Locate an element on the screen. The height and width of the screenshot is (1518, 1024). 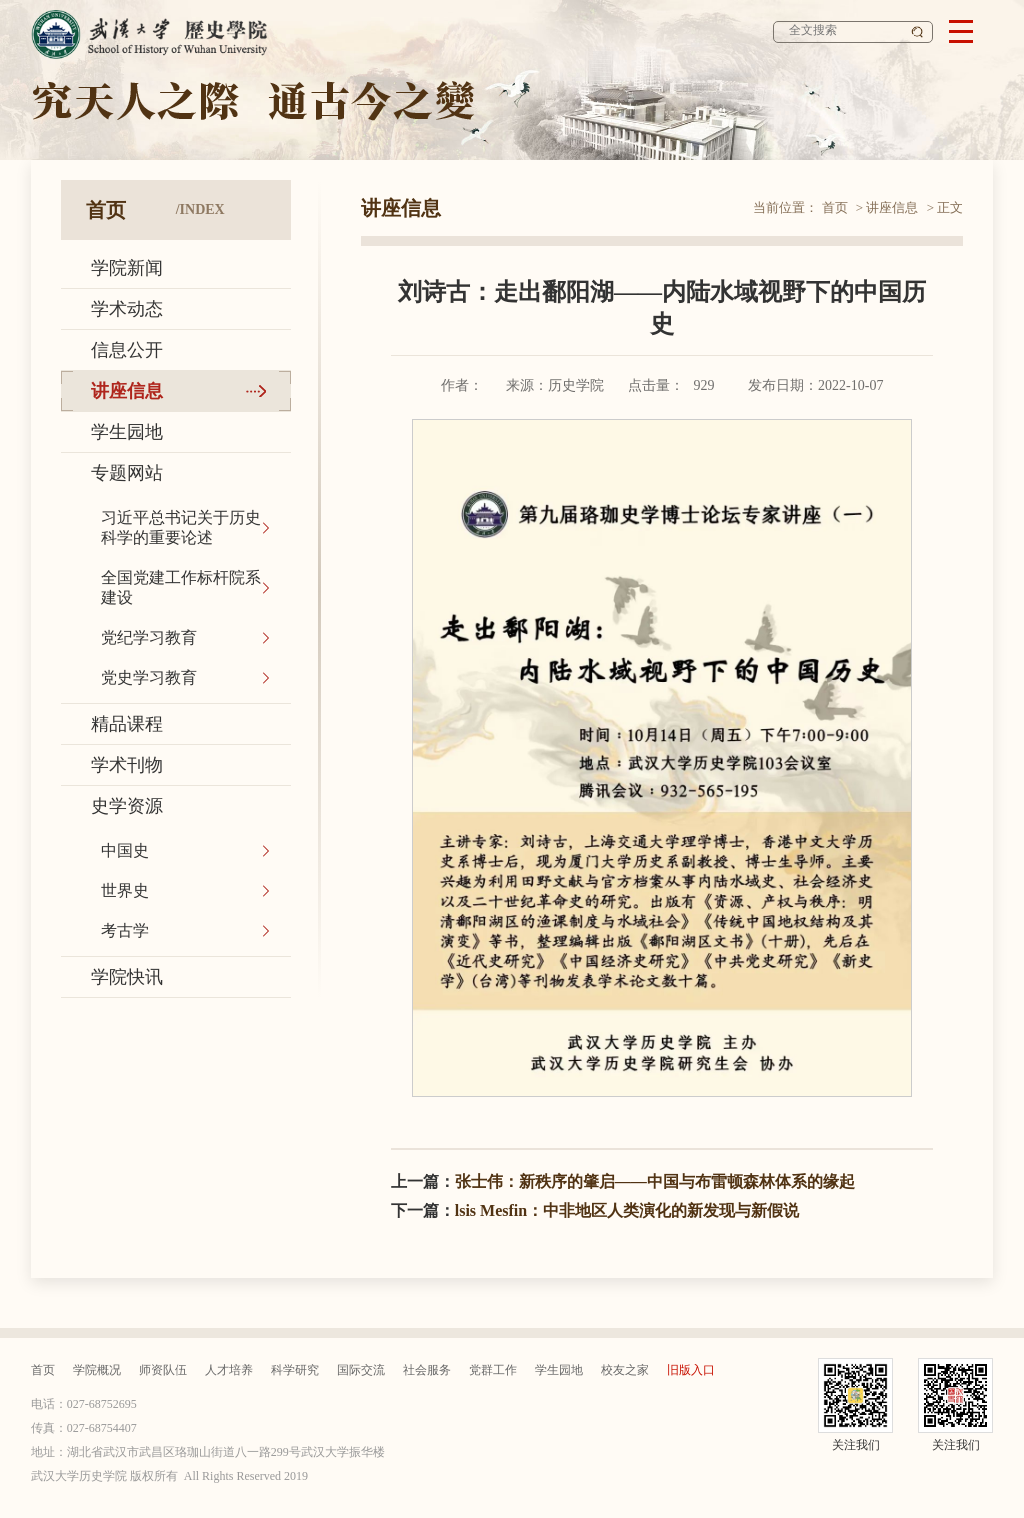
学院快讯 is located at coordinates (127, 977).